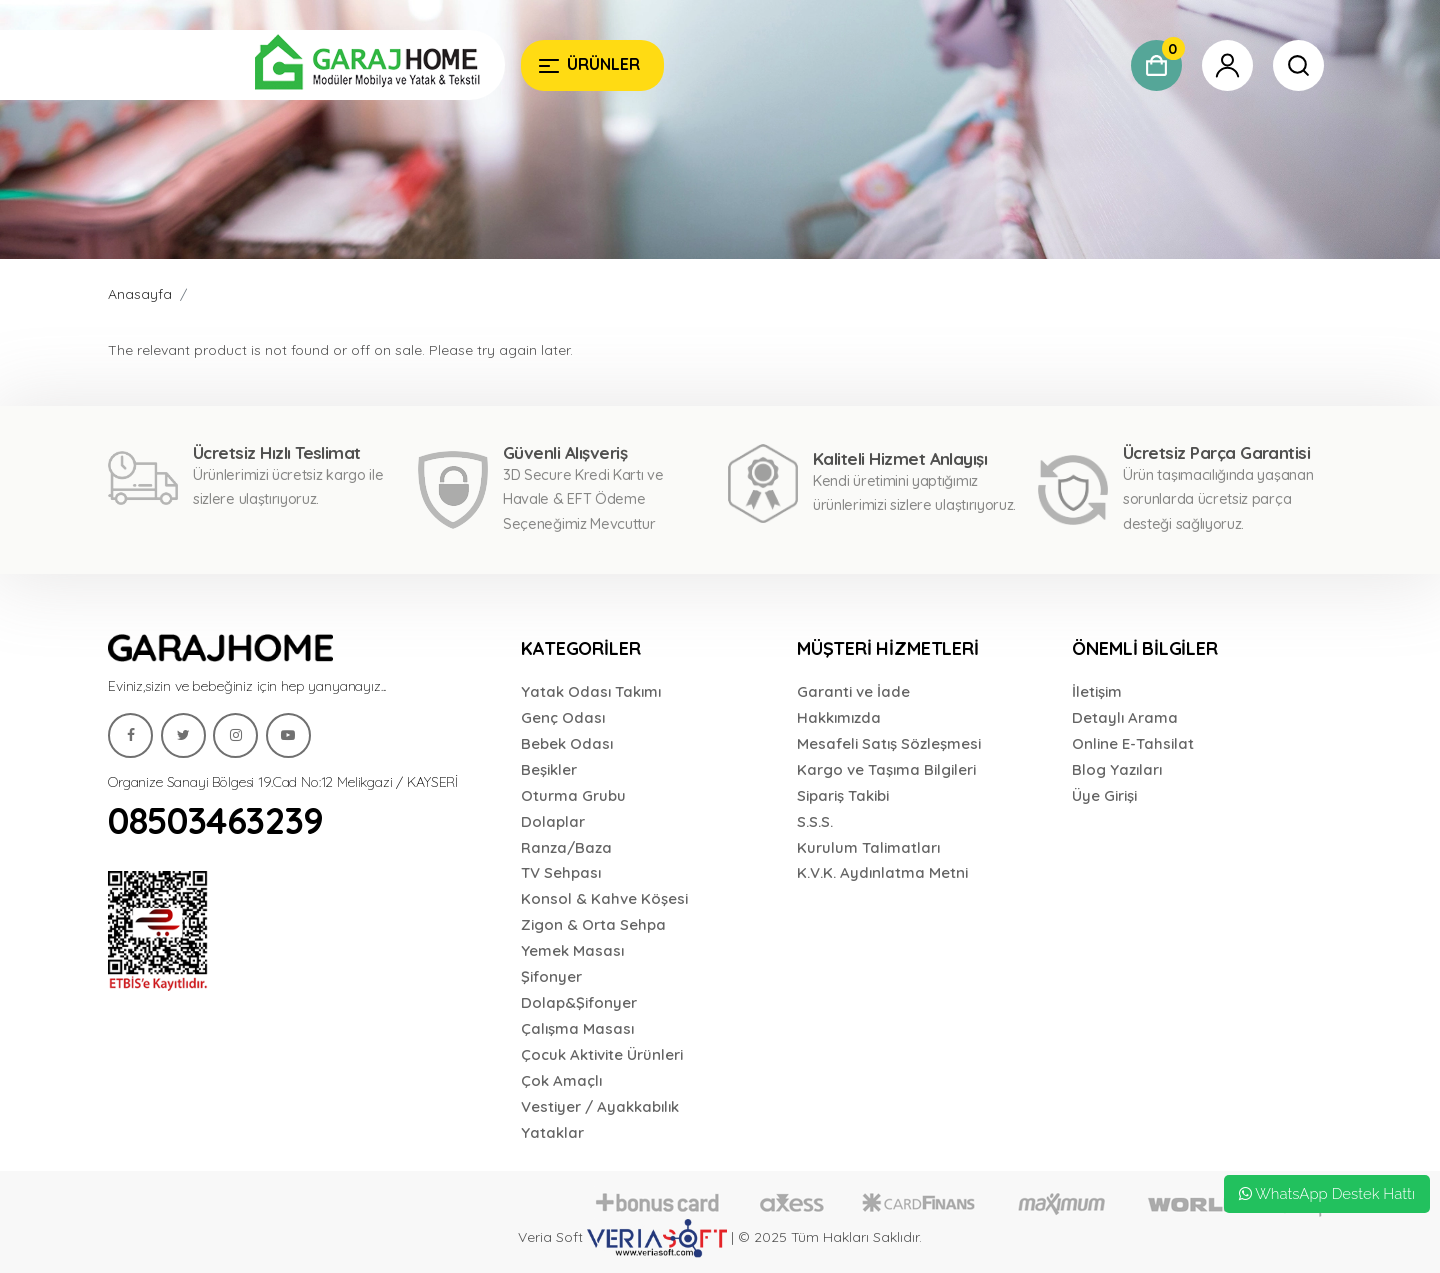 This screenshot has height=1273, width=1440. I want to click on Anasayfa, so click(140, 294).